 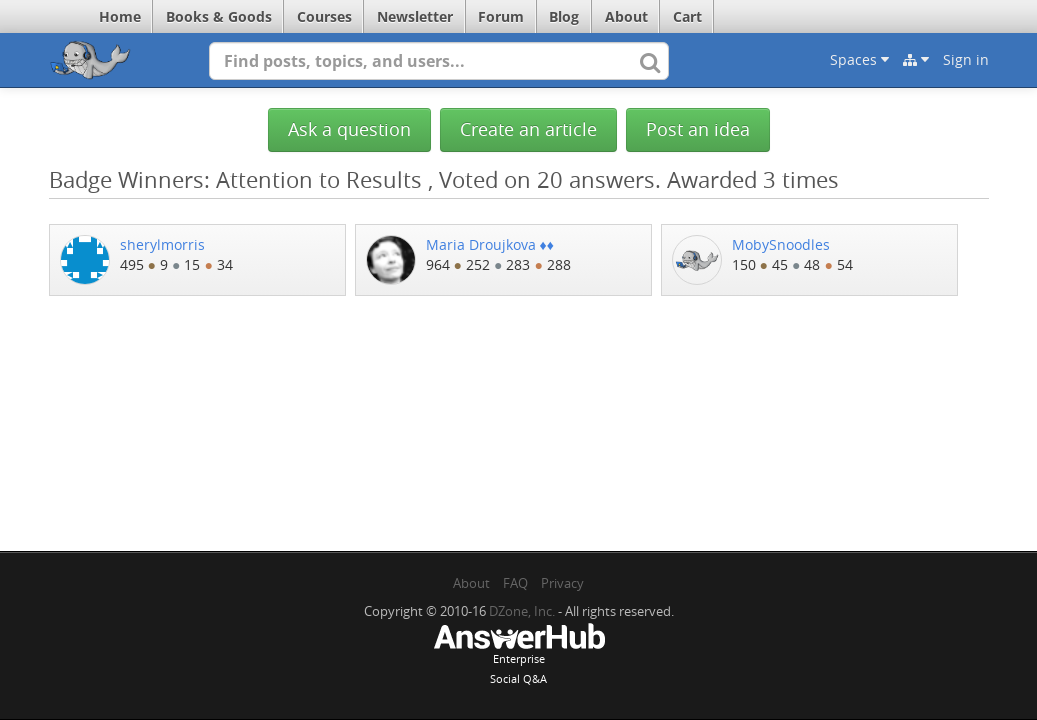 I want to click on FAQ, so click(x=515, y=583).